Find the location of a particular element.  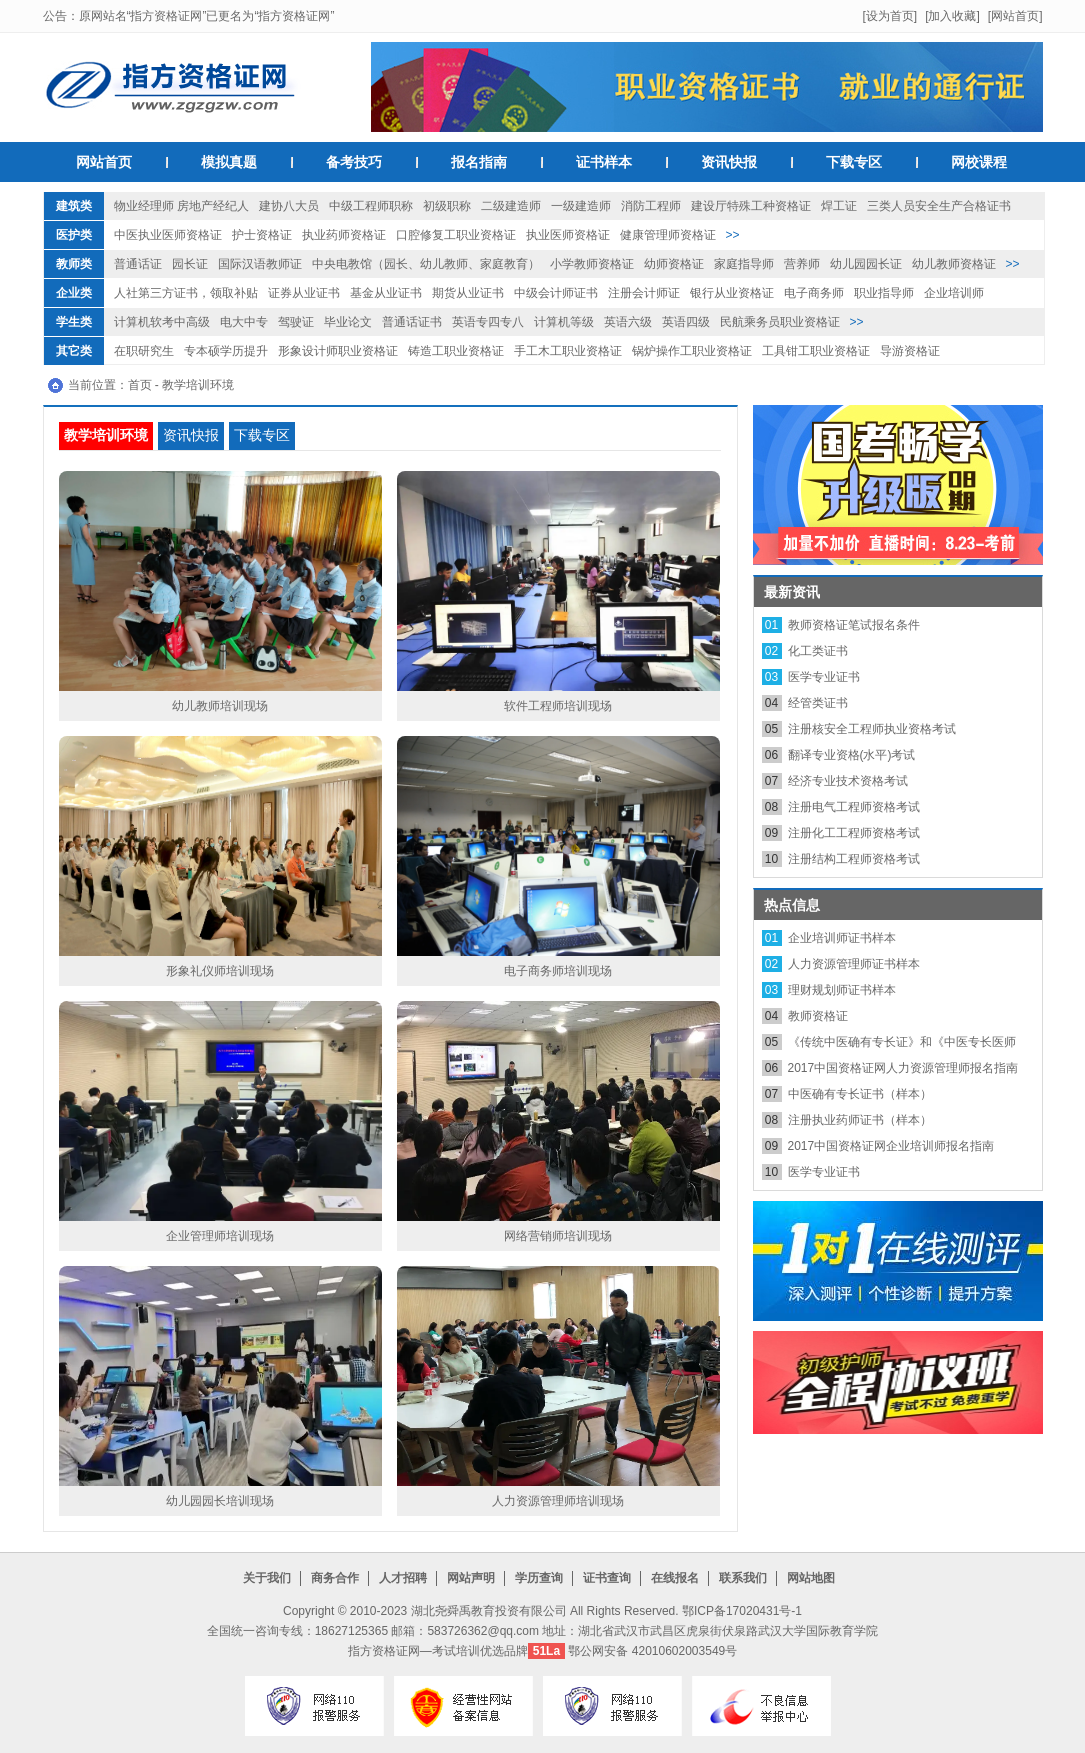

中医执业医师资格证 is located at coordinates (168, 235).